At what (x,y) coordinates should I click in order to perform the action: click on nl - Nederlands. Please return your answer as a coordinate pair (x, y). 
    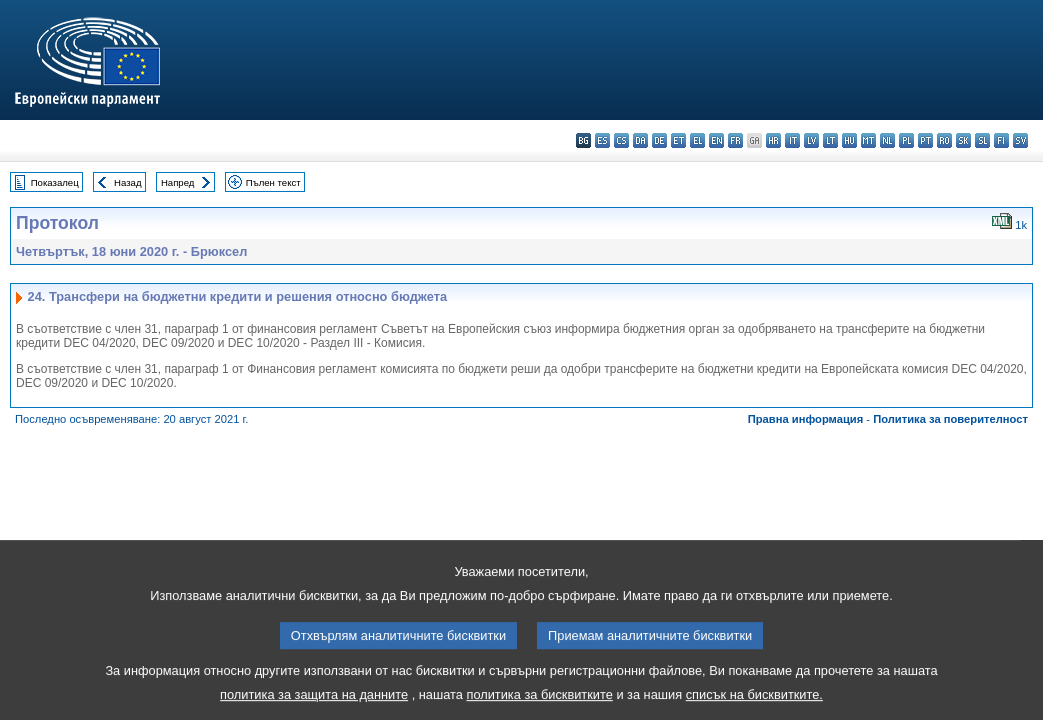
    Looking at the image, I should click on (887, 140).